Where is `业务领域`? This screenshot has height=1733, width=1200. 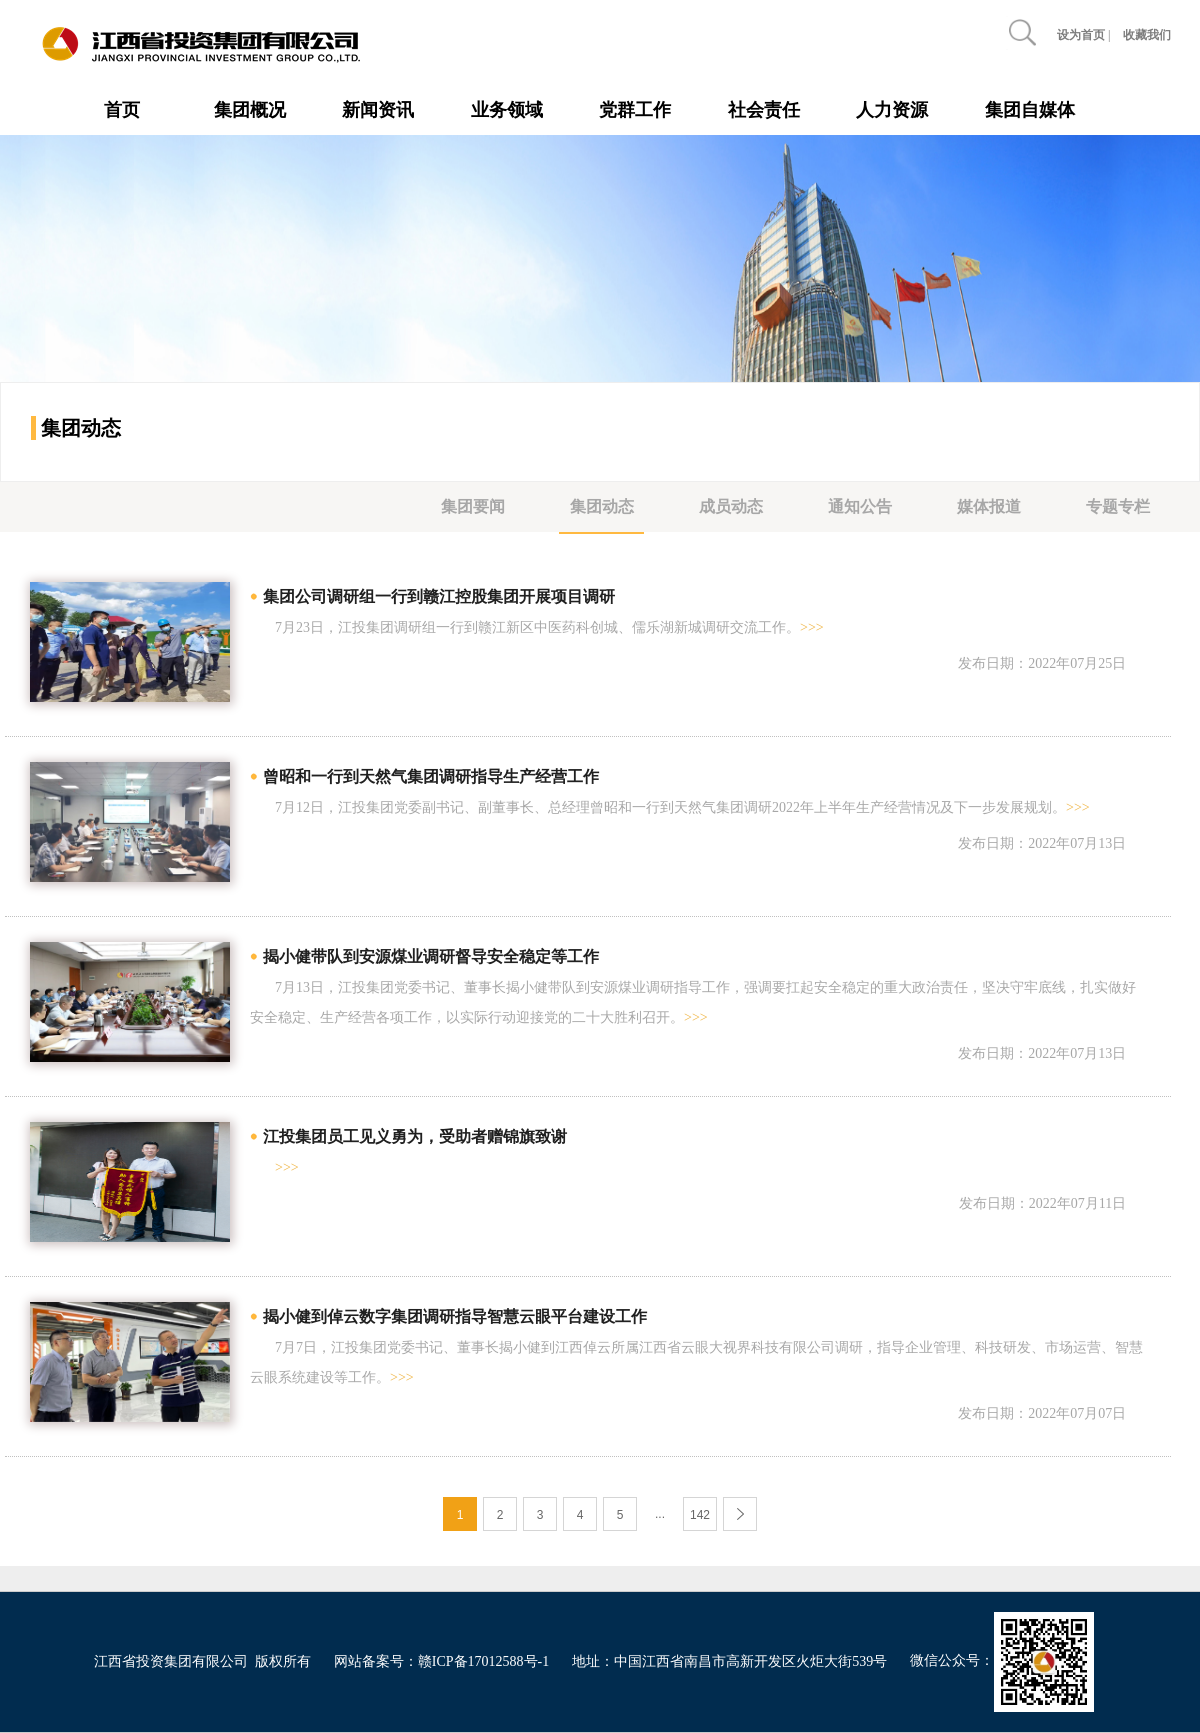 业务领域 is located at coordinates (507, 110).